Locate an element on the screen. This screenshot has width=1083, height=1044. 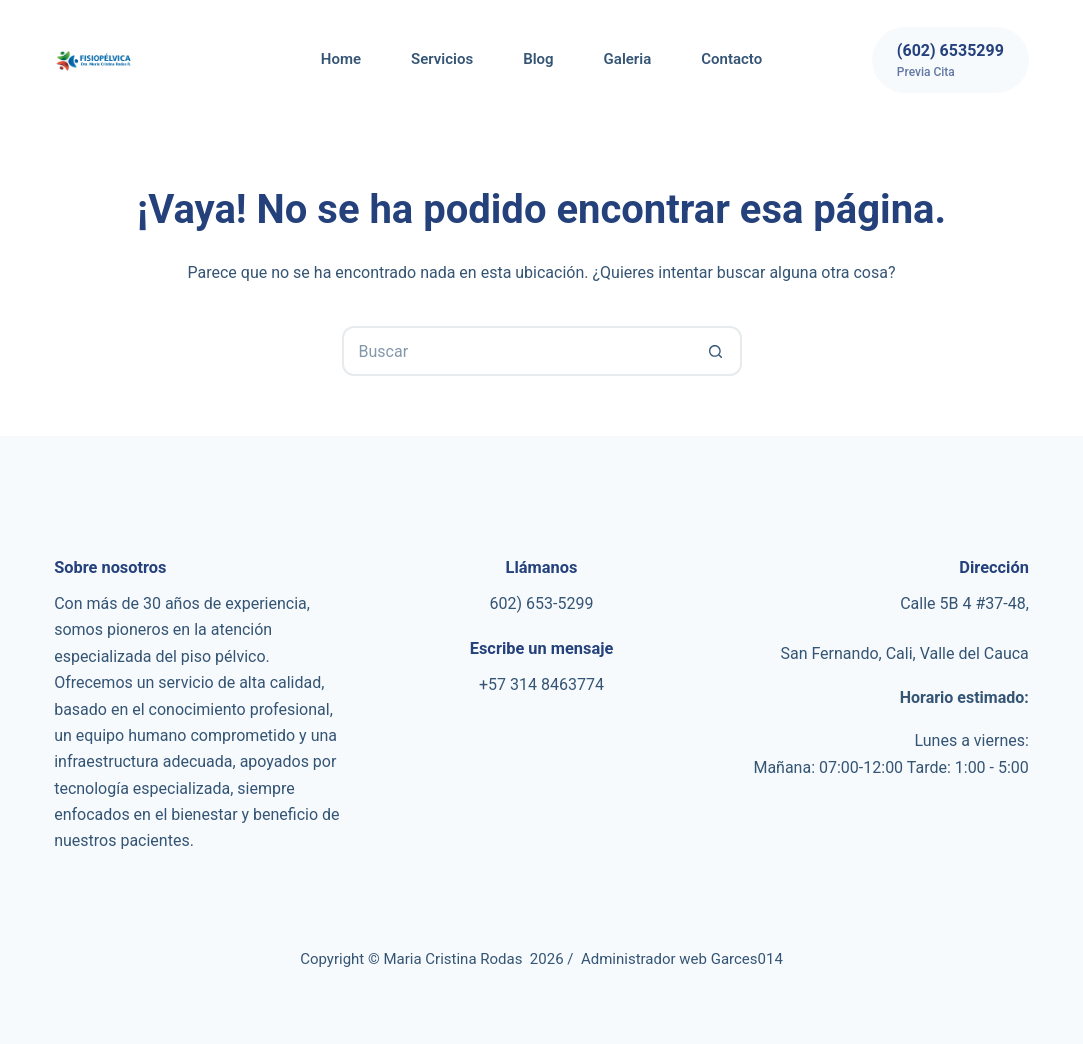
[Search for...] is located at coordinates (517, 351).